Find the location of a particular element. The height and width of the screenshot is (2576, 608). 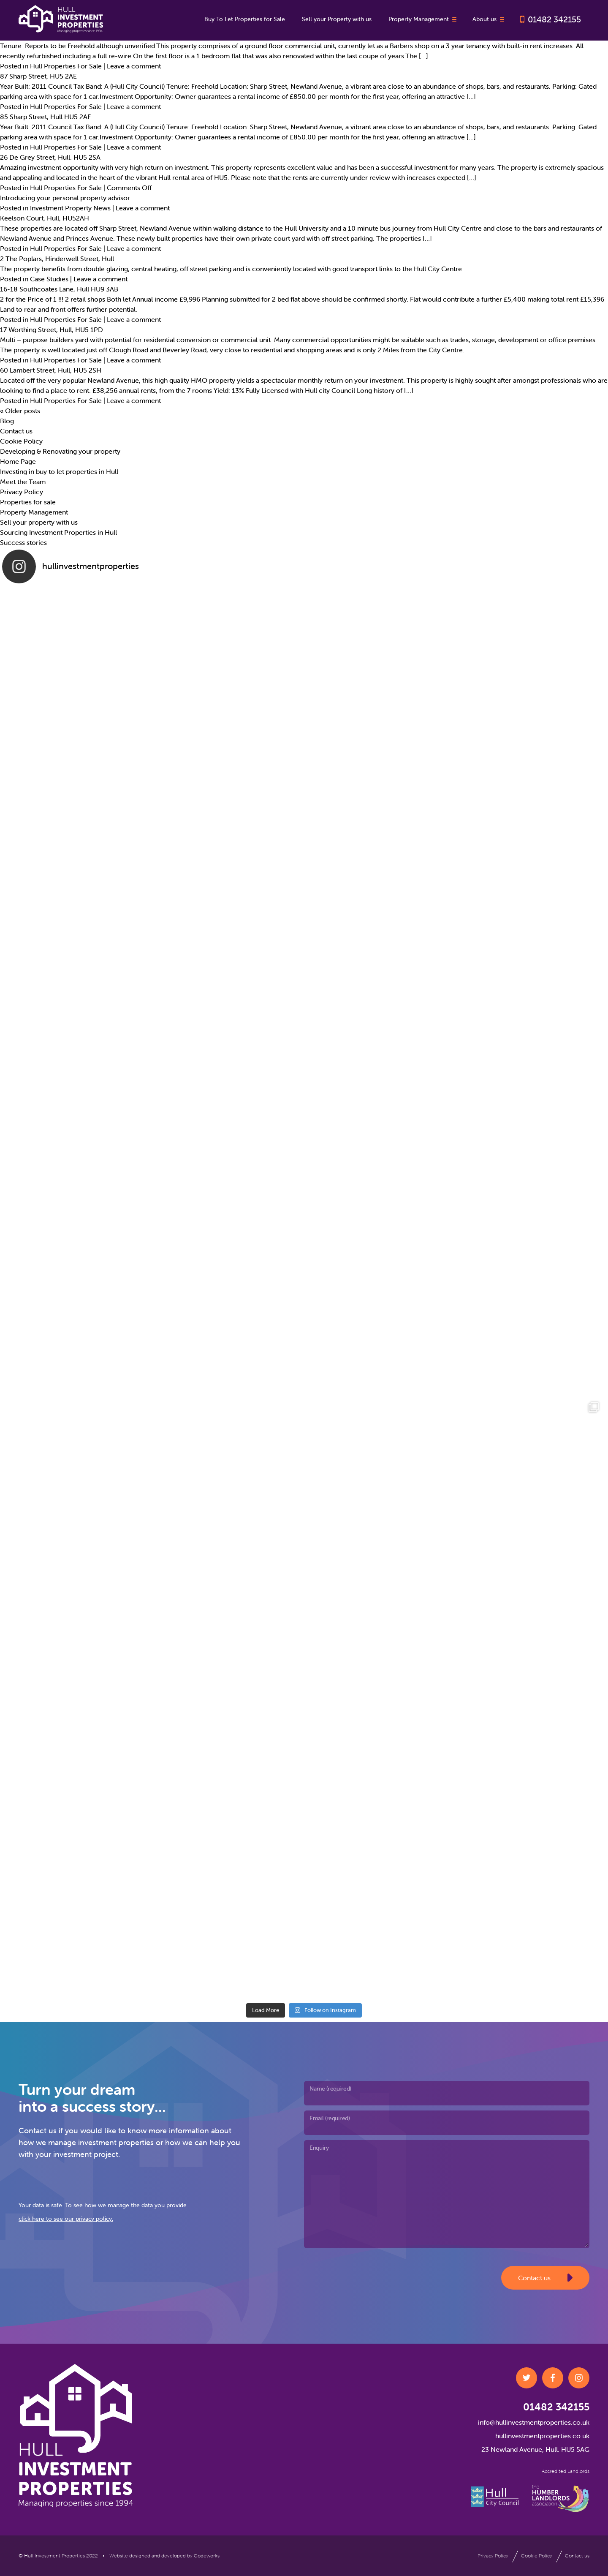

85 Sharp Street, Hull HU5 2AF is located at coordinates (45, 116).